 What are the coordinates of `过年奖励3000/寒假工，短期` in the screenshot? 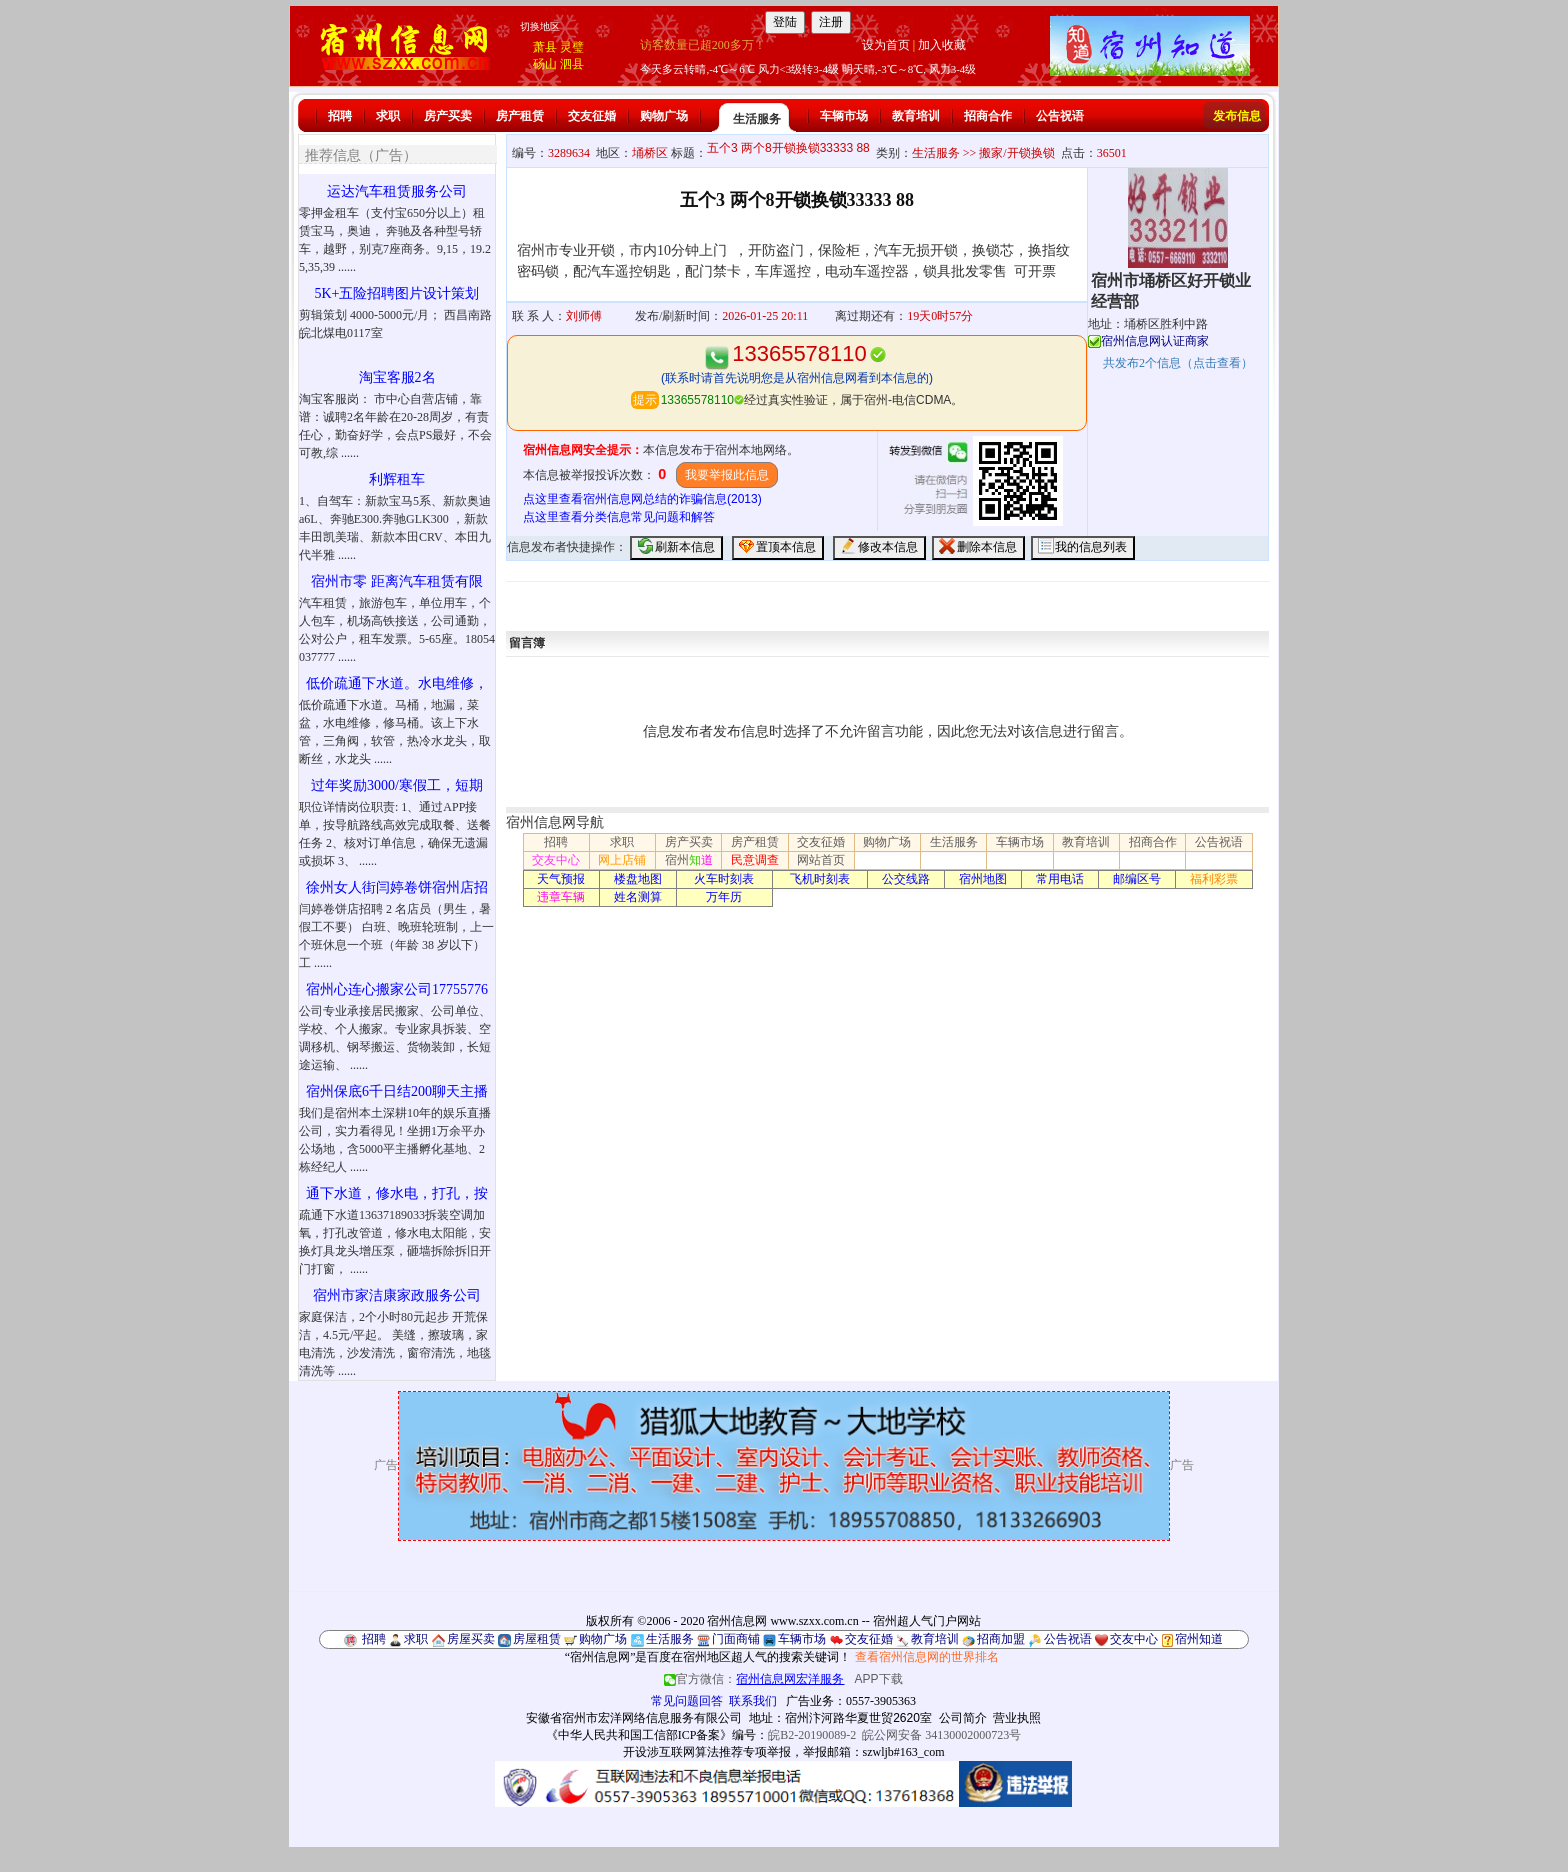 It's located at (397, 785).